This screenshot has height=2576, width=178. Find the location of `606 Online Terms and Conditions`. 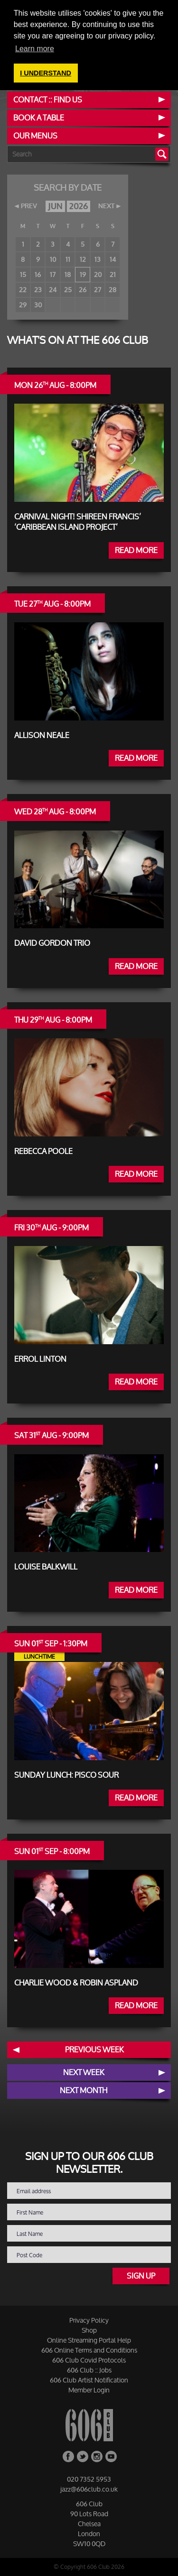

606 Online Terms and Conditions is located at coordinates (89, 2350).